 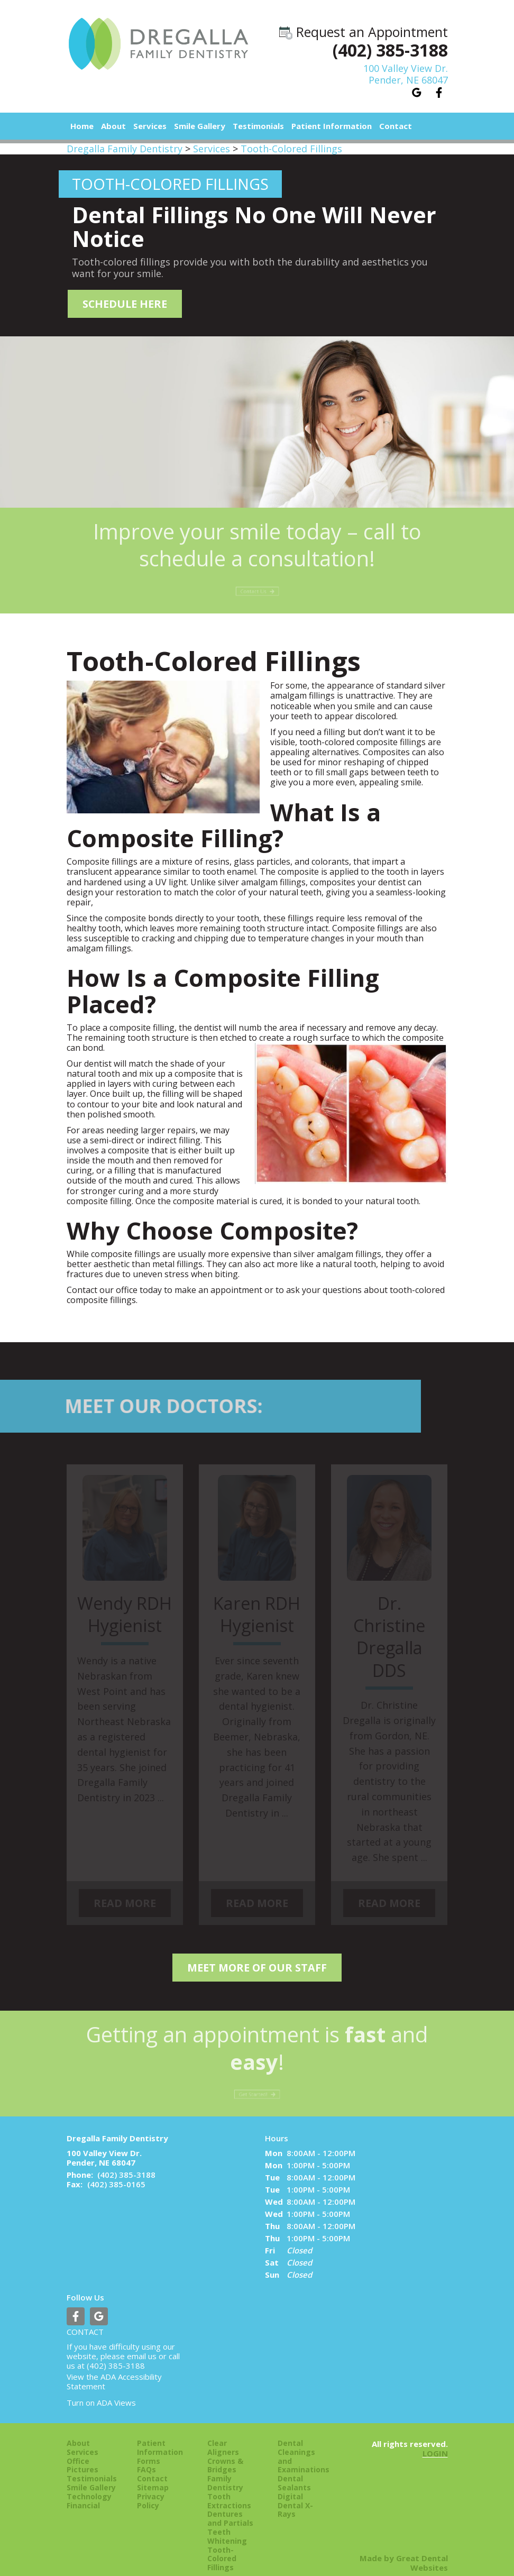 What do you see at coordinates (404, 2551) in the screenshot?
I see `Made by Great Dental Websites` at bounding box center [404, 2551].